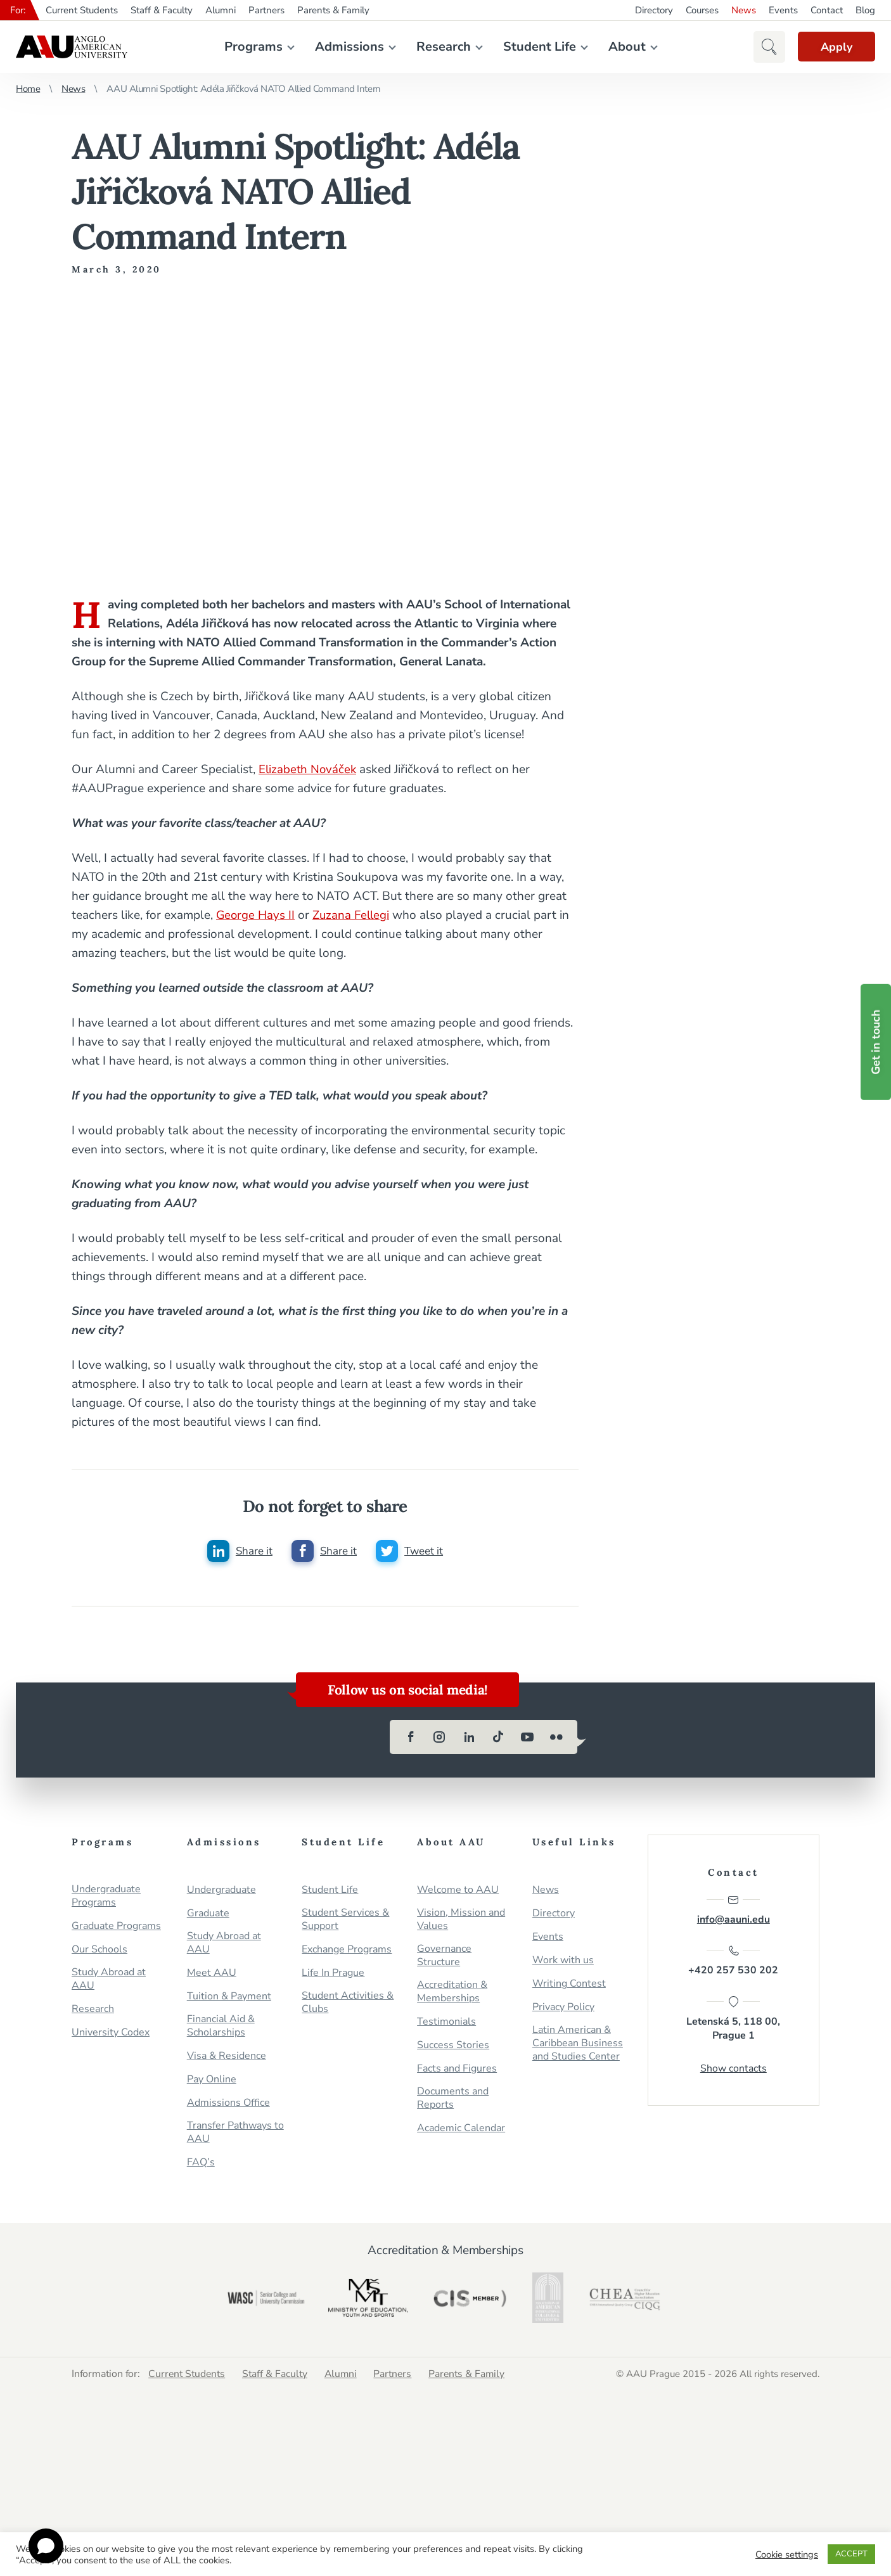  I want to click on Programs, so click(251, 46).